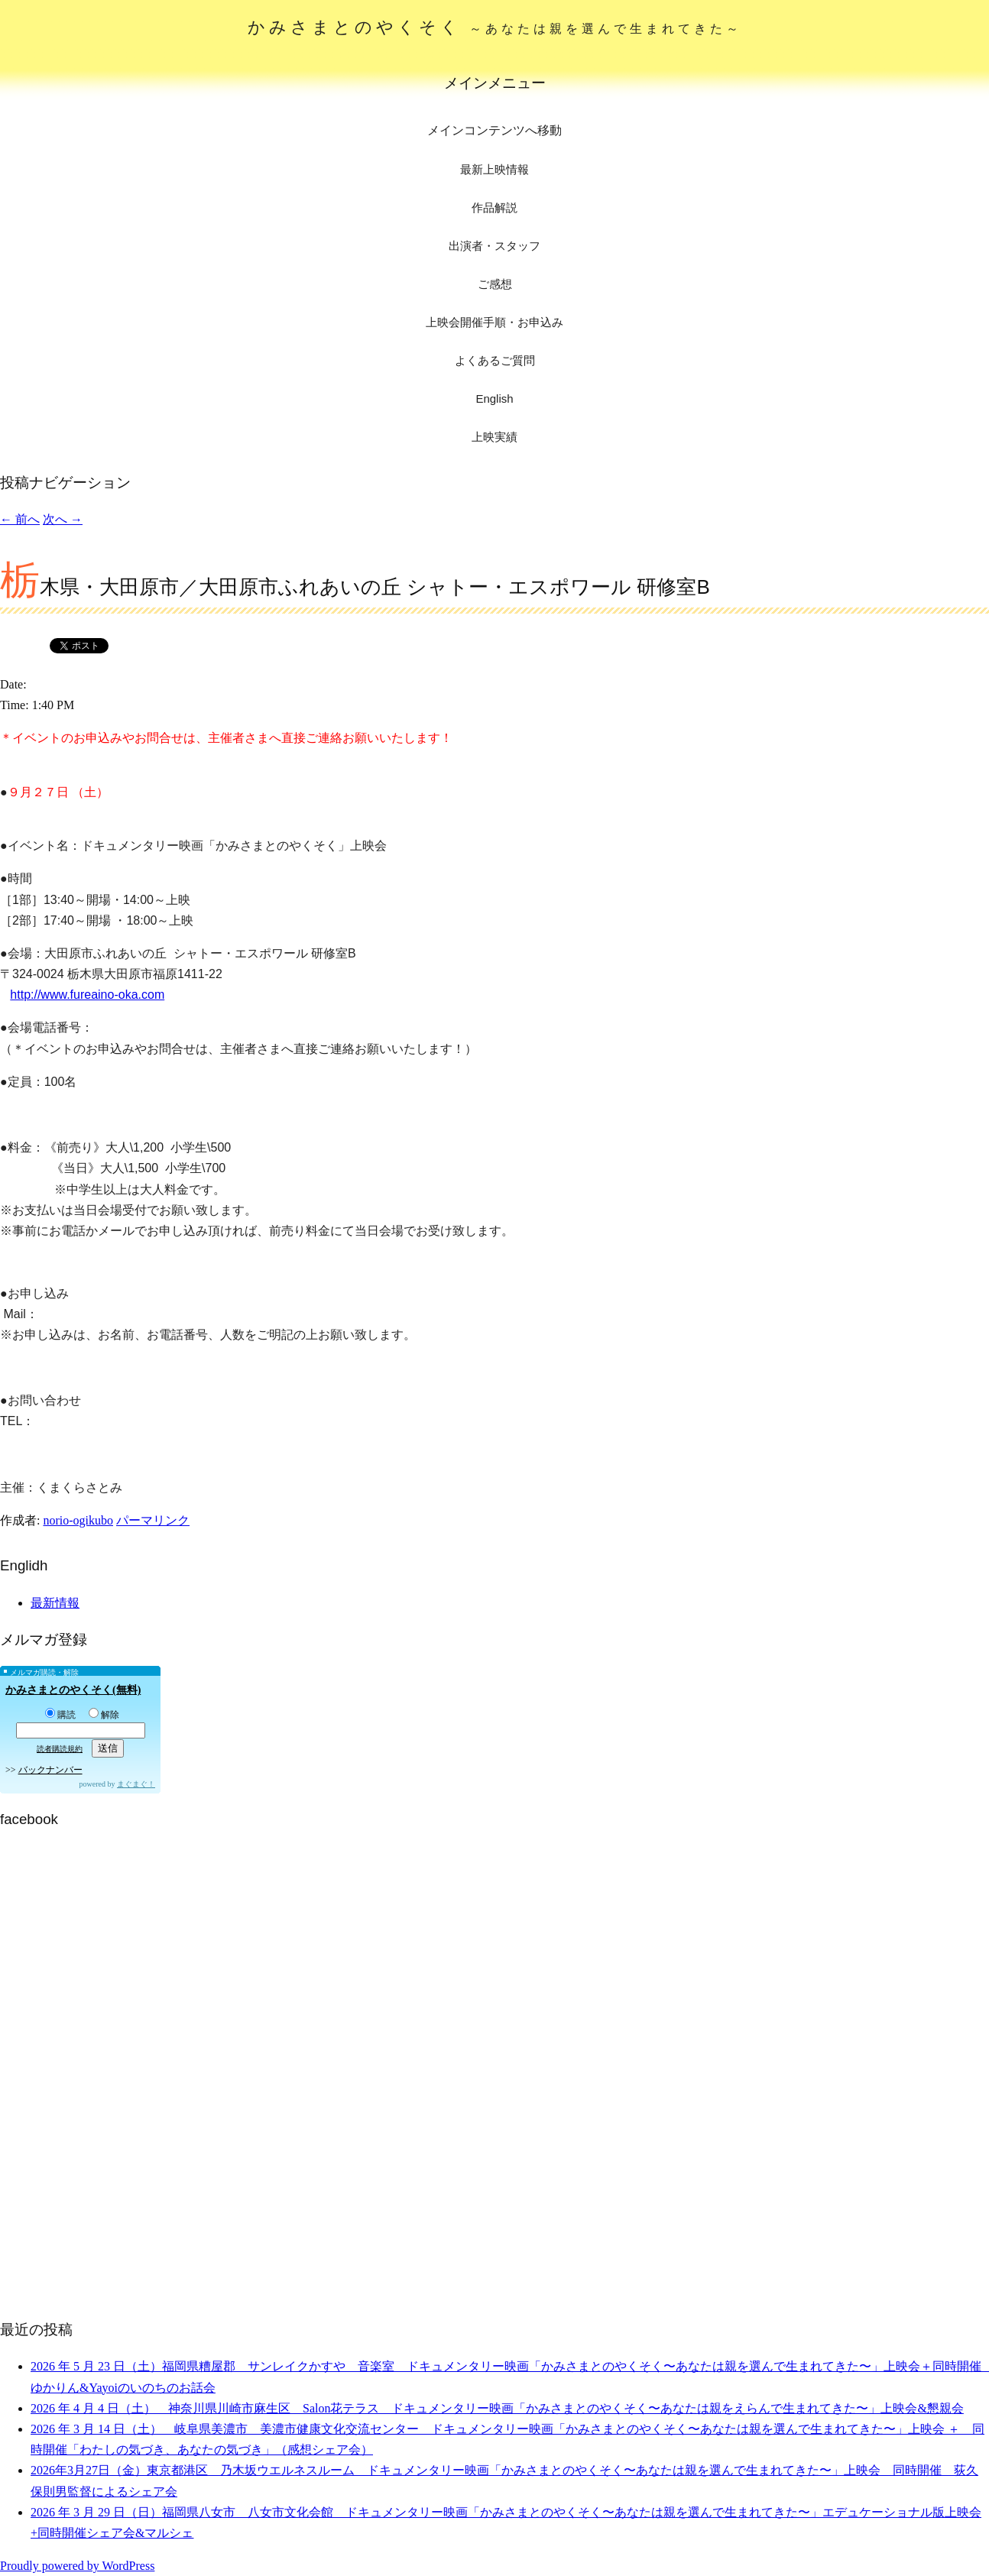 This screenshot has height=2576, width=989. I want to click on かみさまとのやくそく, so click(495, 27).